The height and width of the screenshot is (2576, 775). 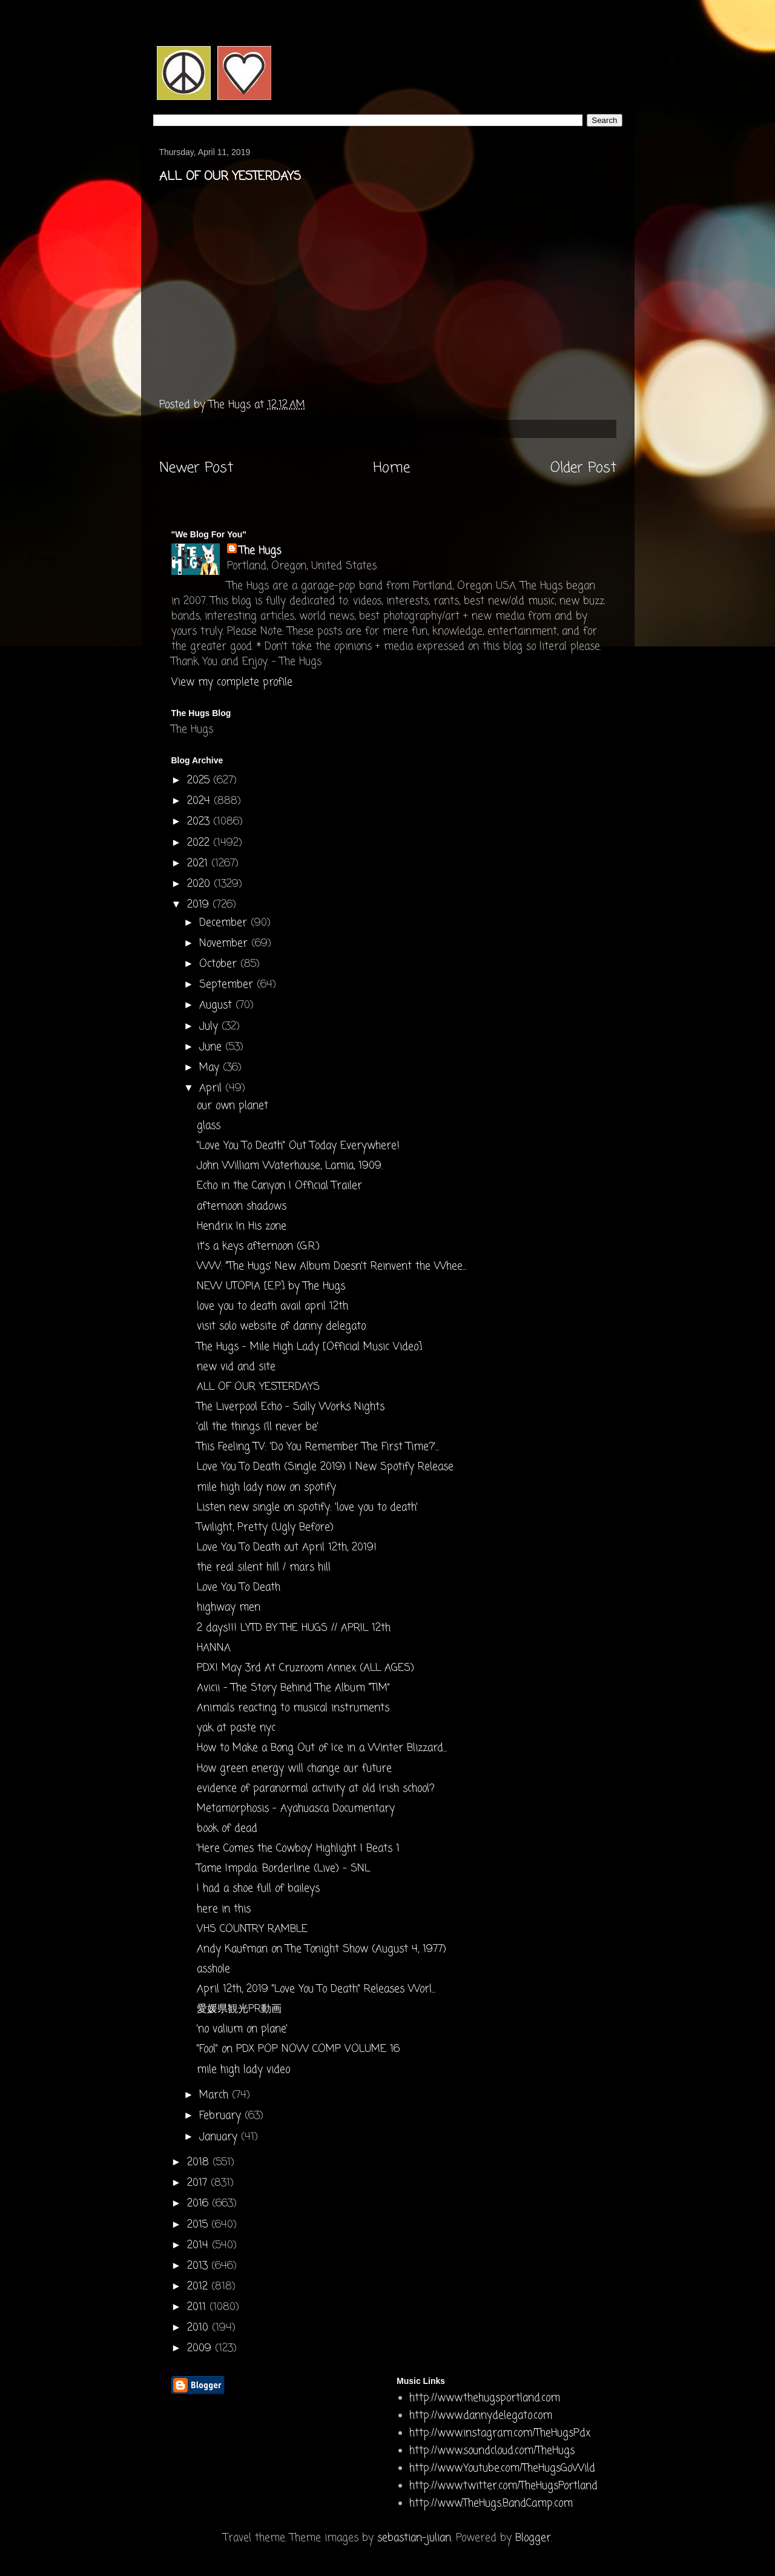 I want to click on http://www.twitter.com/TheHugsPortland, so click(x=503, y=2486).